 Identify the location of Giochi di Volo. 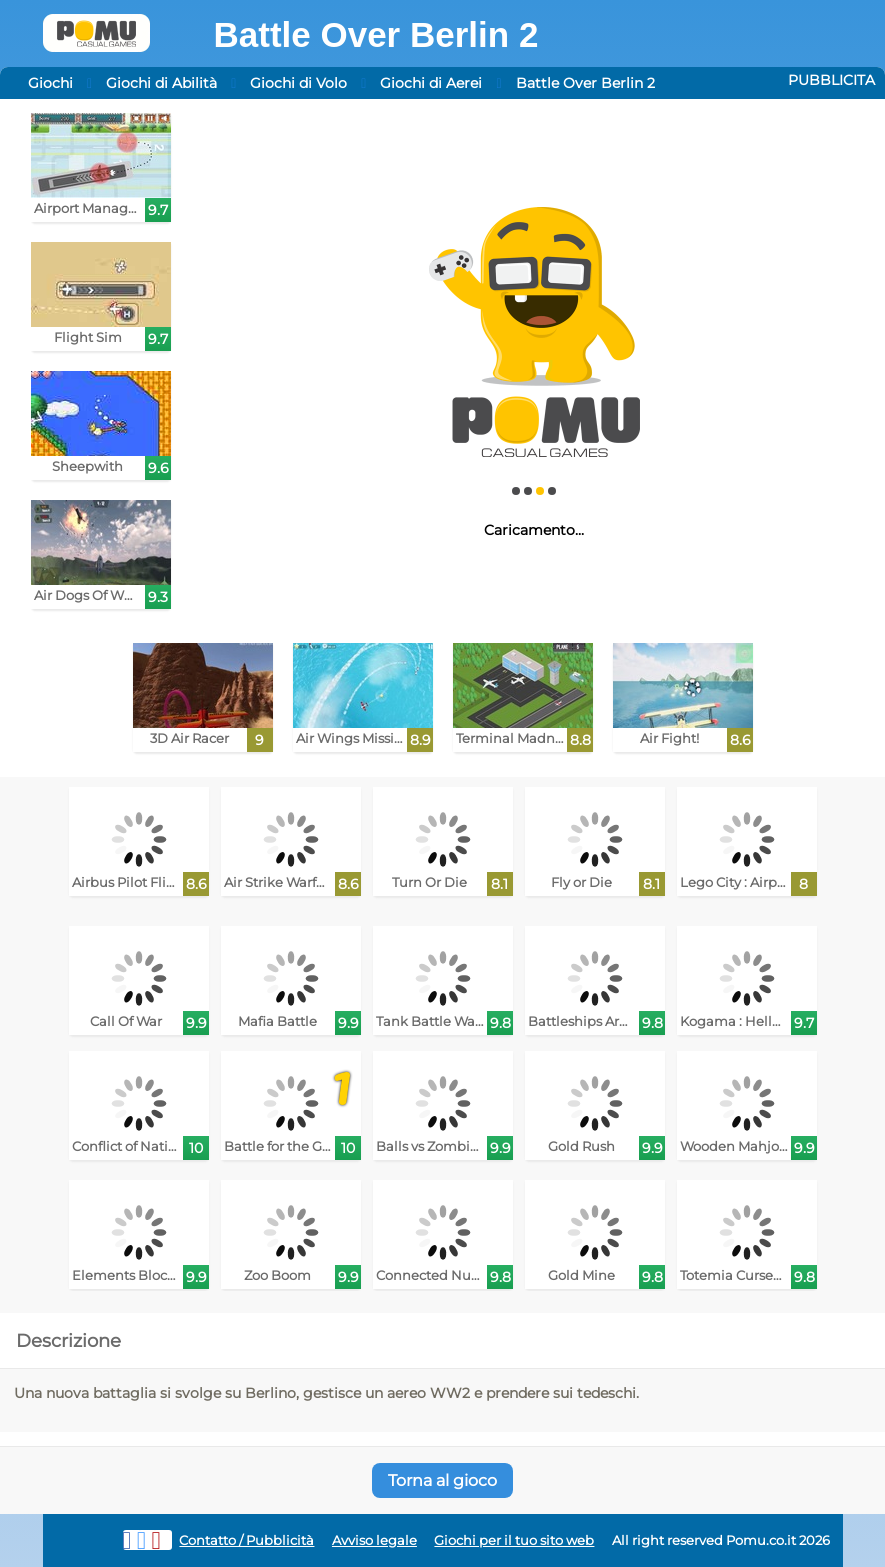
(298, 83).